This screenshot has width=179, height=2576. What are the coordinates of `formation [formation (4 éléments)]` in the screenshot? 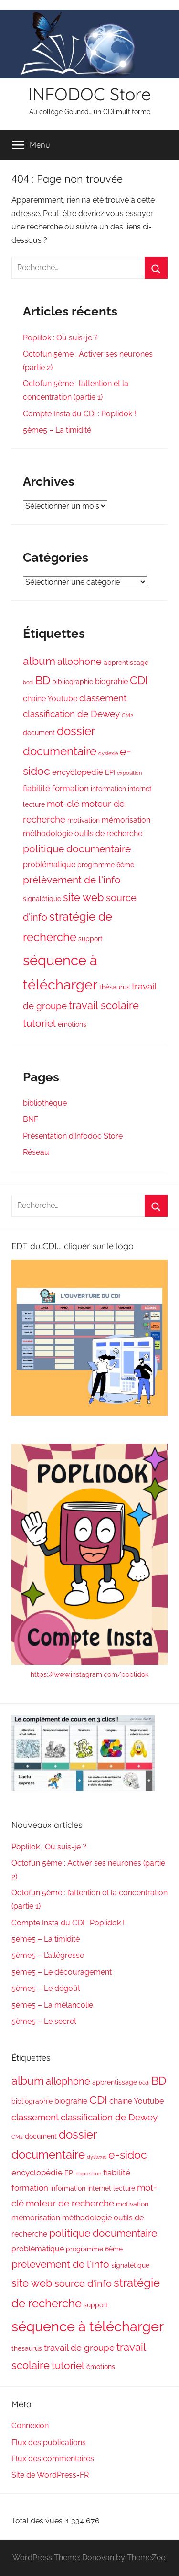 It's located at (70, 788).